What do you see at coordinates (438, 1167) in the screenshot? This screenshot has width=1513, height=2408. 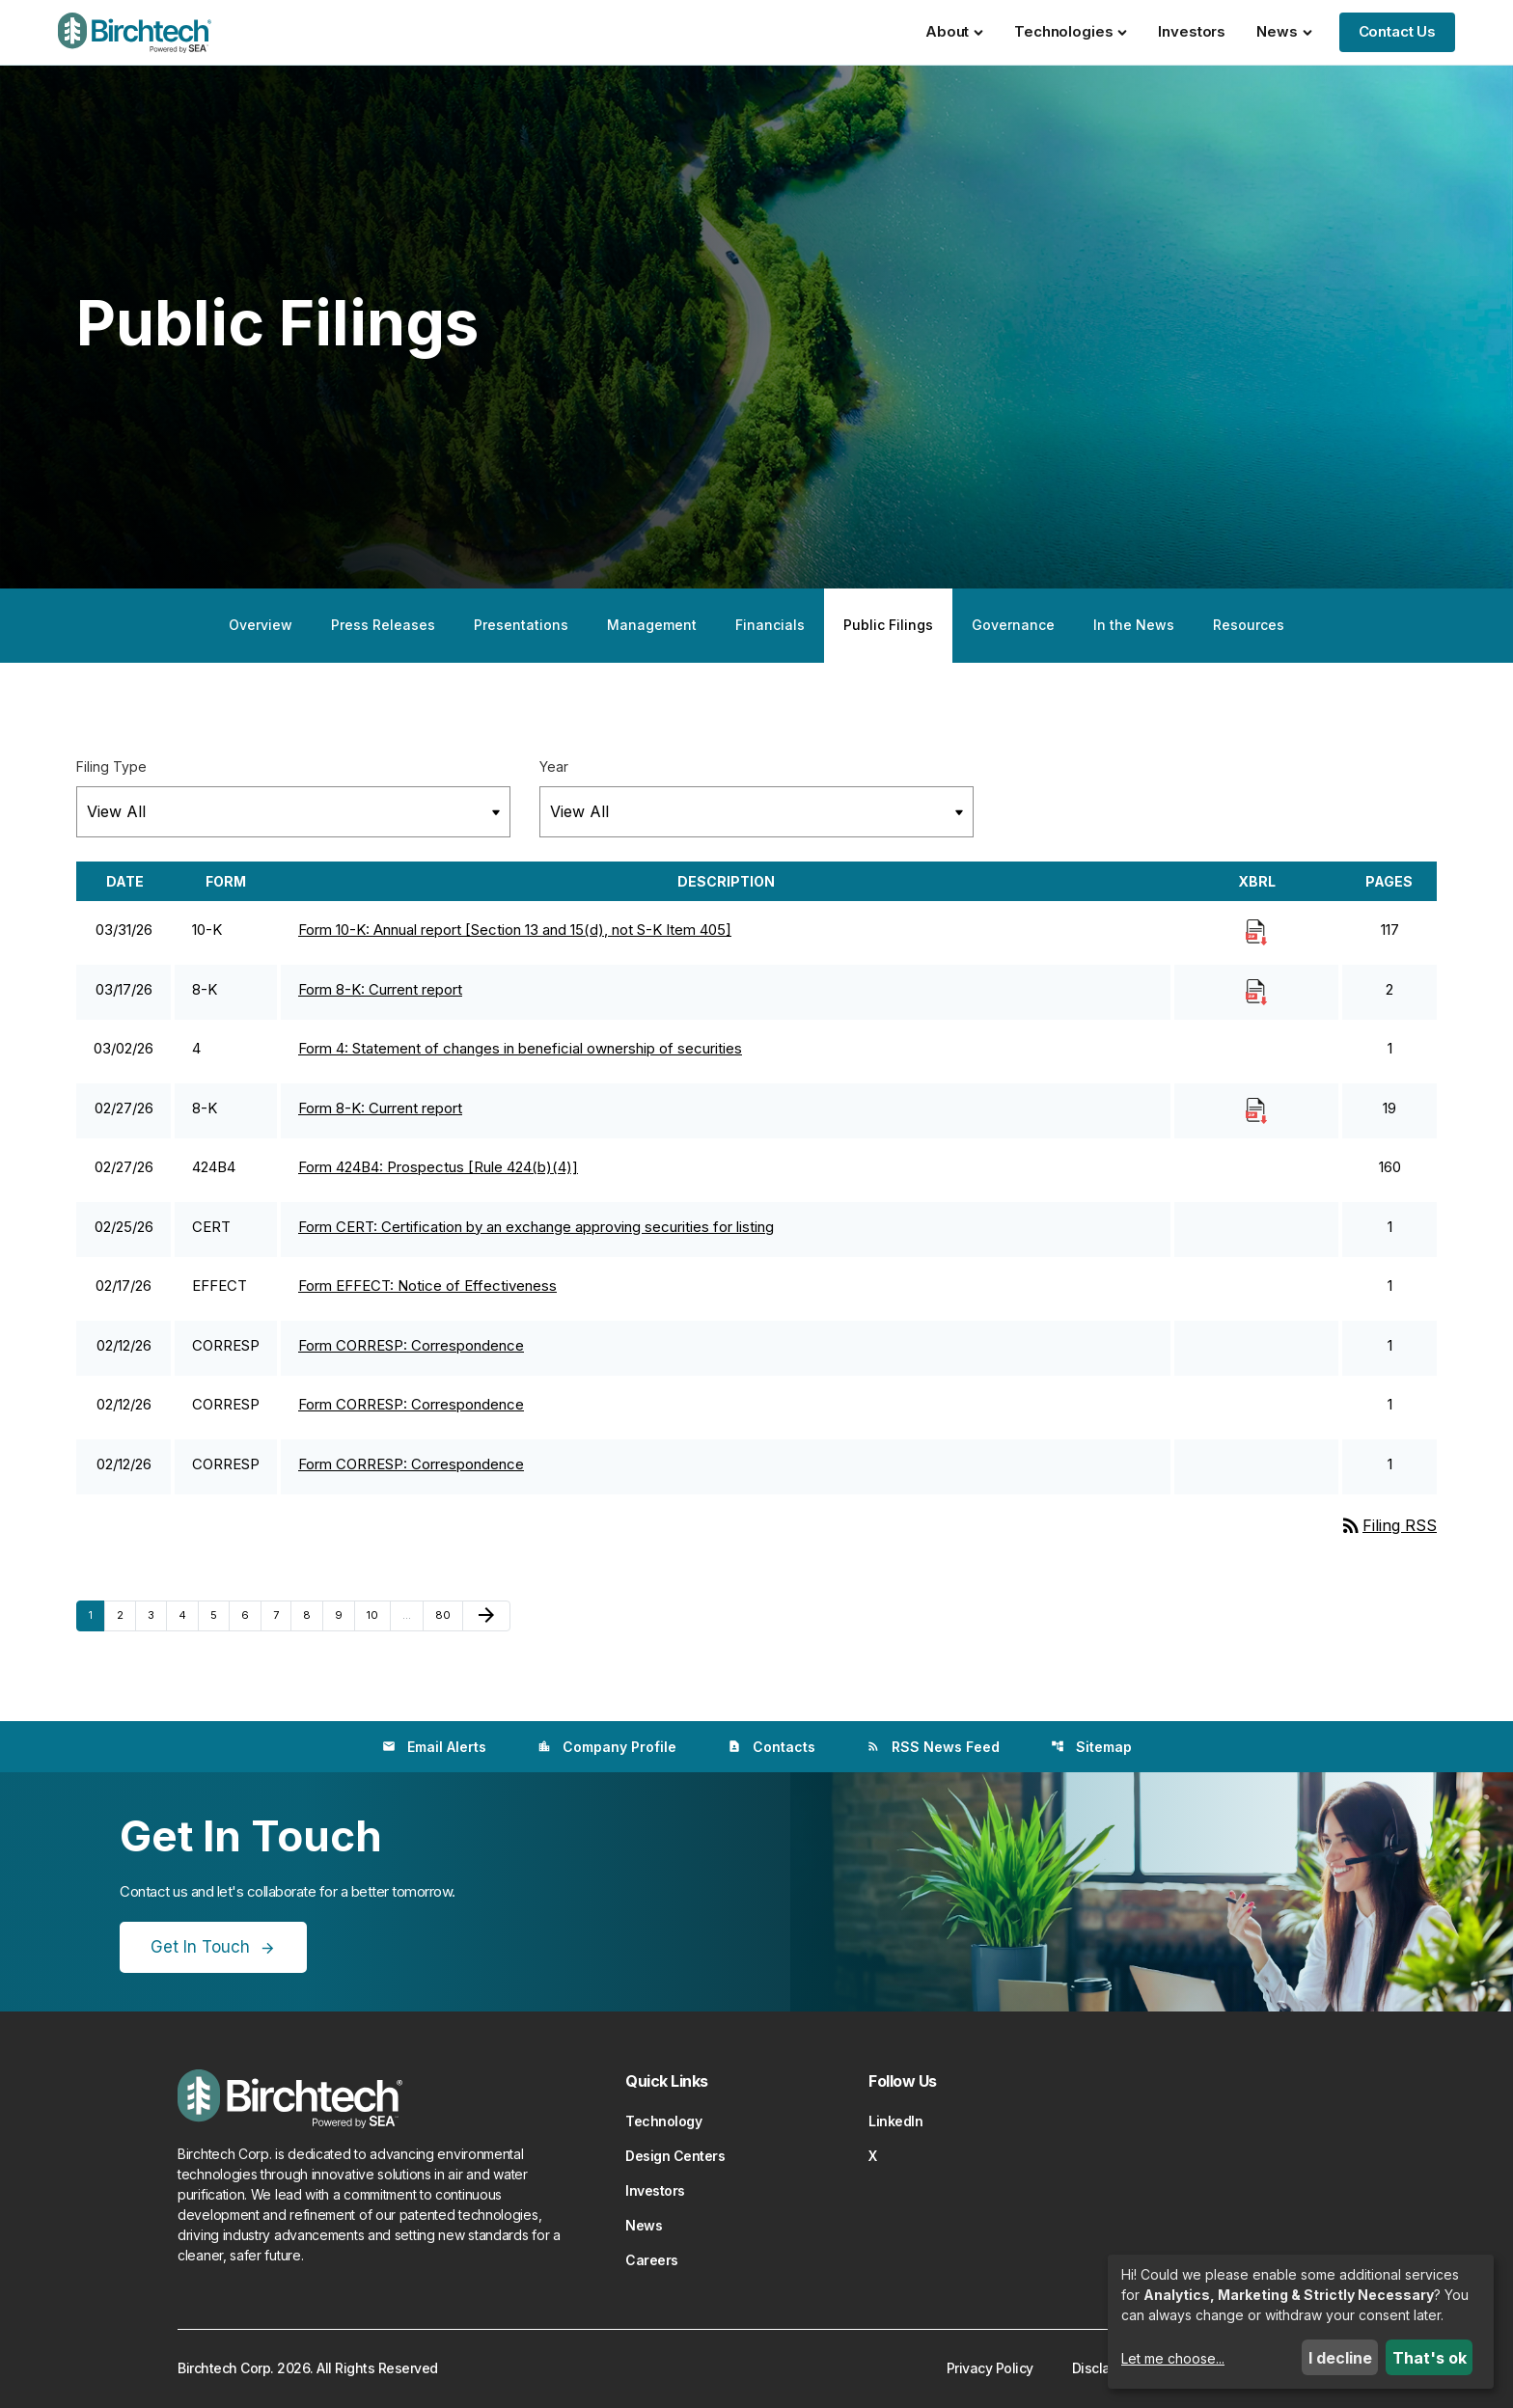 I see `Form 424B4: Prospectus [Rule 424(b)(4)] [Form 424B4: Prospectus [Rule 424(b)(4)] published 02/27/26]` at bounding box center [438, 1167].